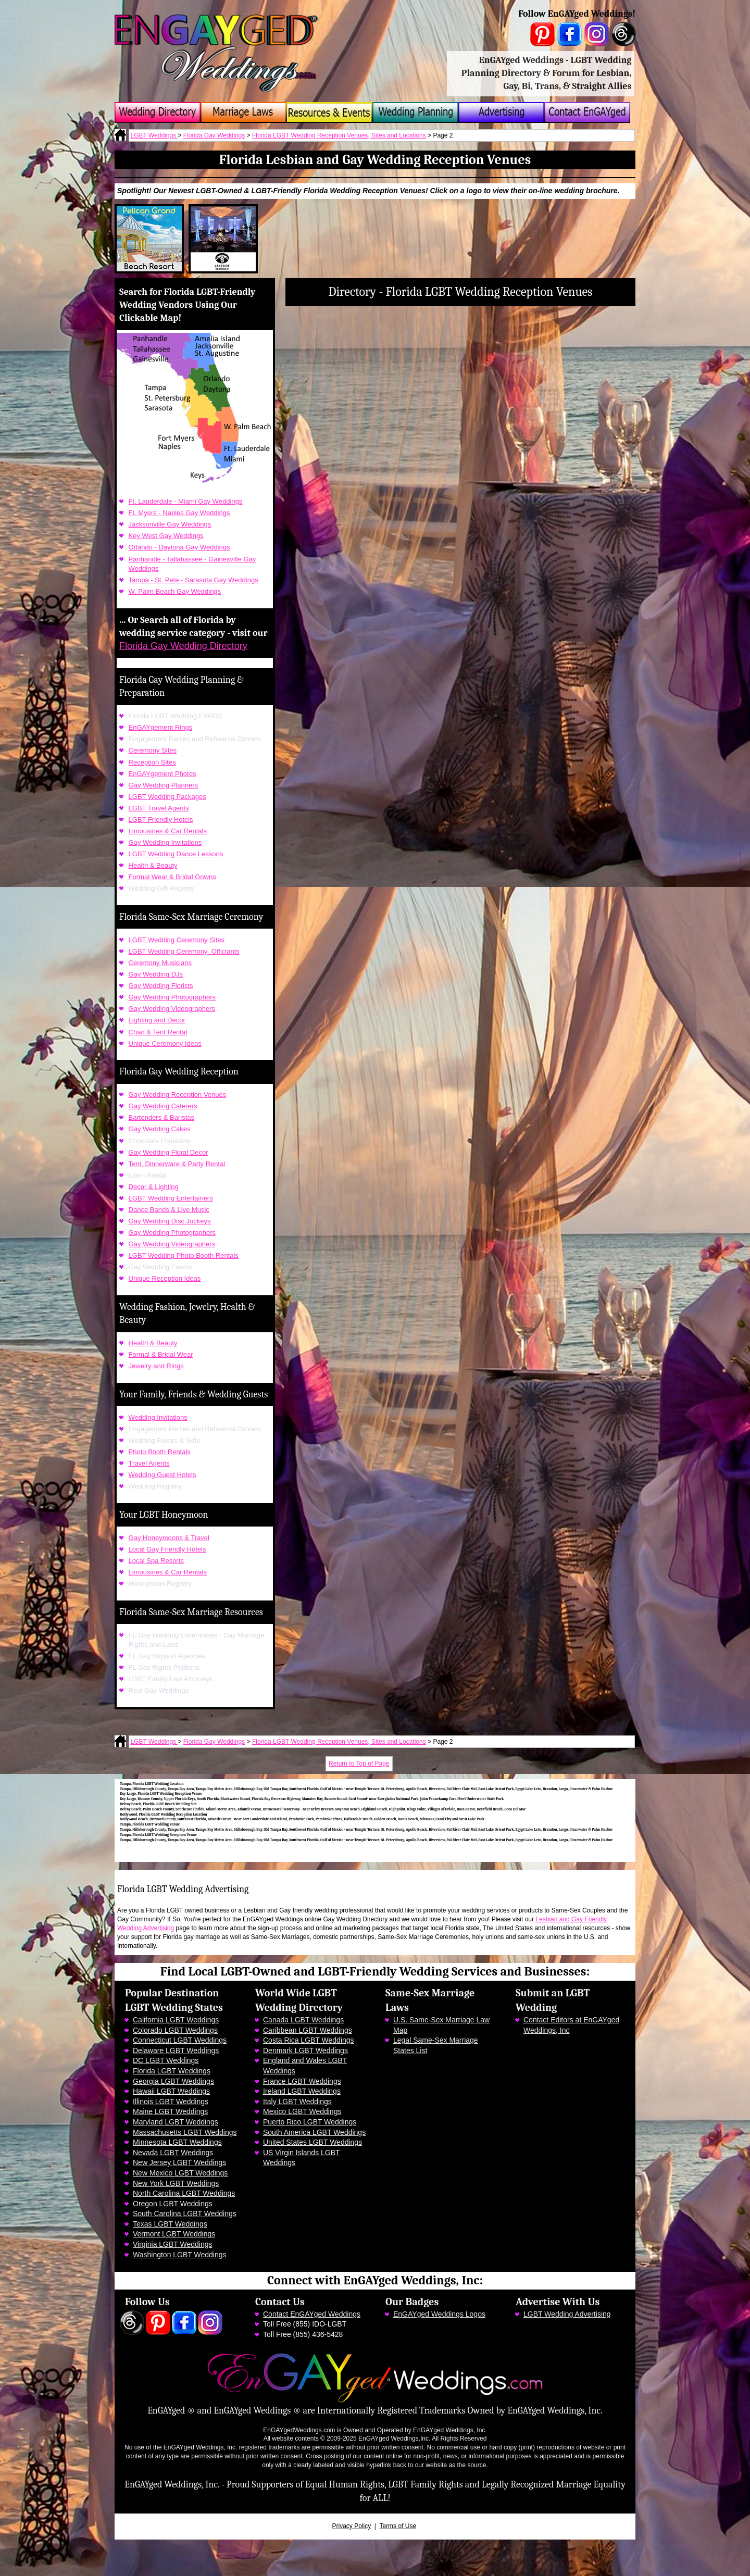 The height and width of the screenshot is (2576, 750). Describe the element at coordinates (303, 2020) in the screenshot. I see `Canada LGBT Weddings` at that location.